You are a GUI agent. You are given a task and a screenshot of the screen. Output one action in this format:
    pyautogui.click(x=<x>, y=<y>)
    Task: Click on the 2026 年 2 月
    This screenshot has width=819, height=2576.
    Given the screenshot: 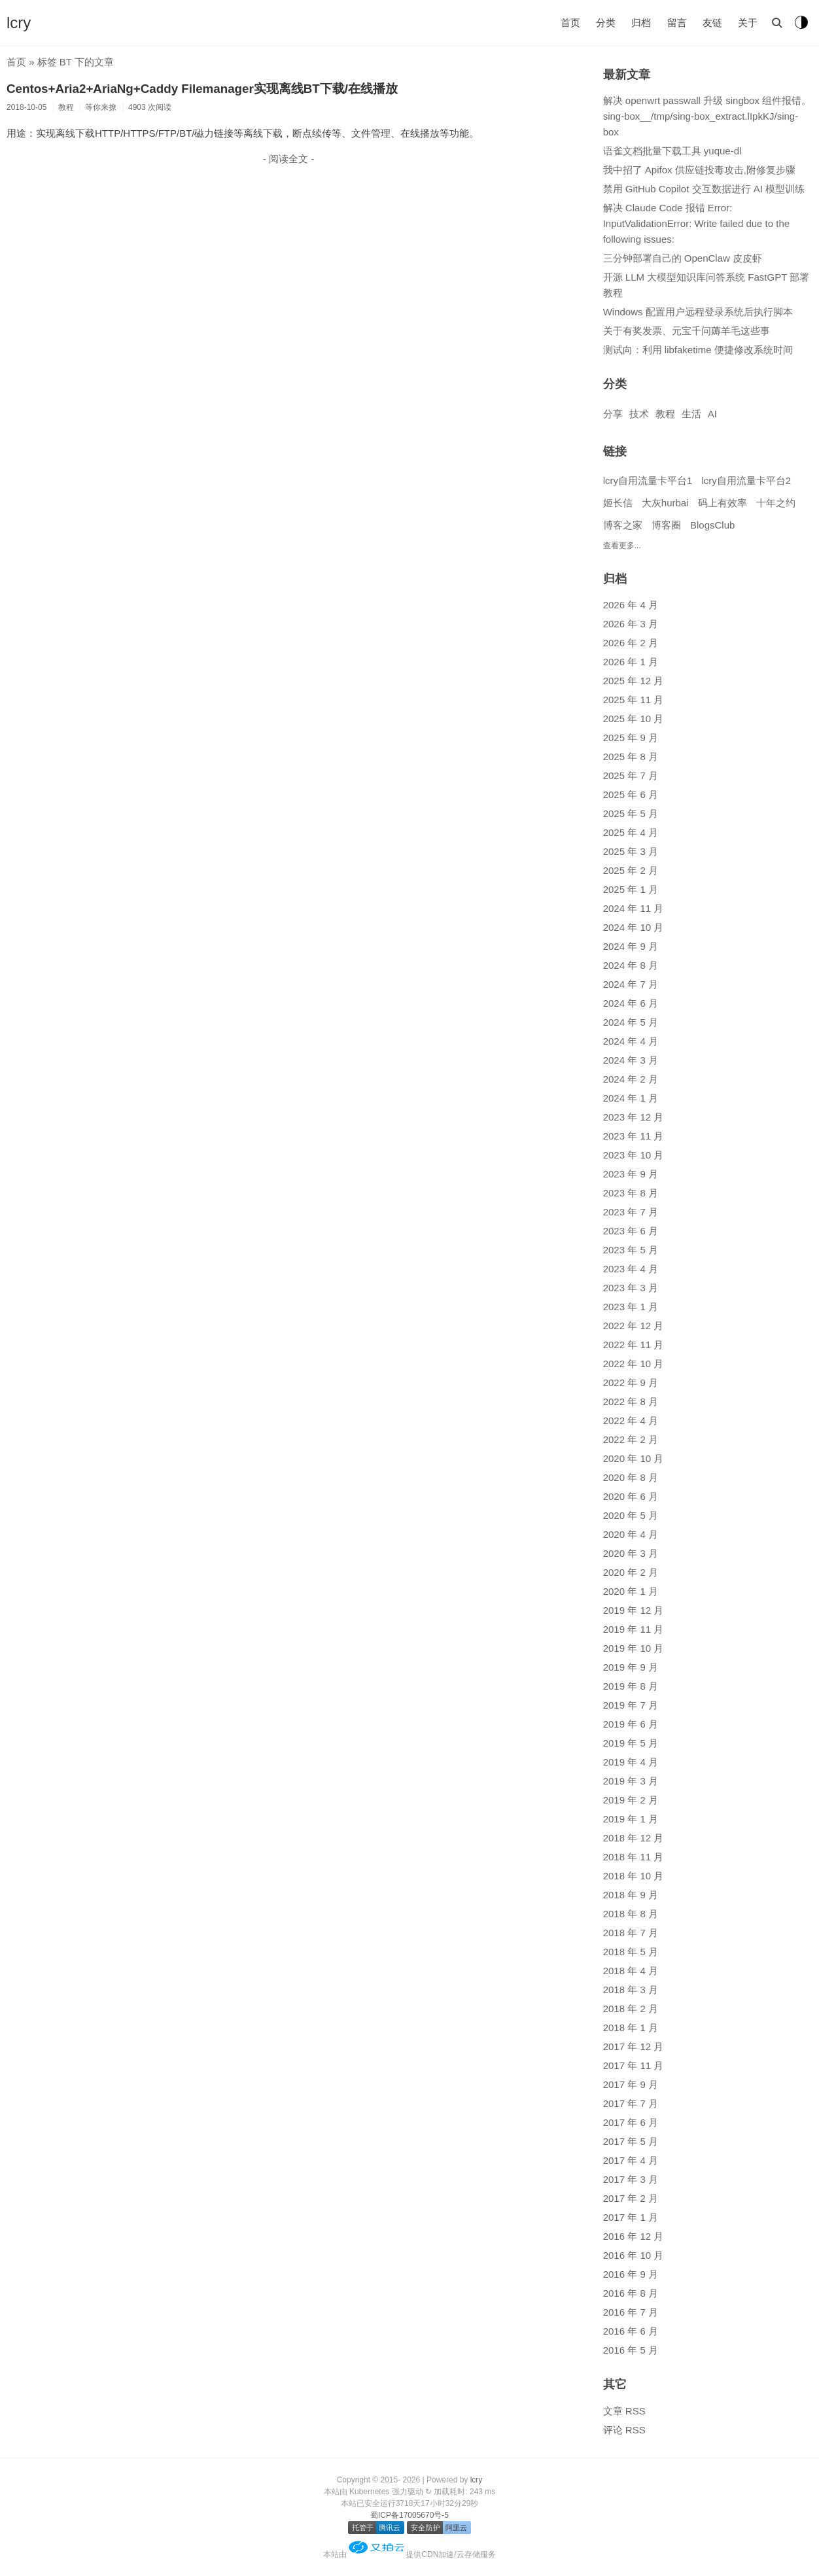 What is the action you would take?
    pyautogui.click(x=630, y=642)
    